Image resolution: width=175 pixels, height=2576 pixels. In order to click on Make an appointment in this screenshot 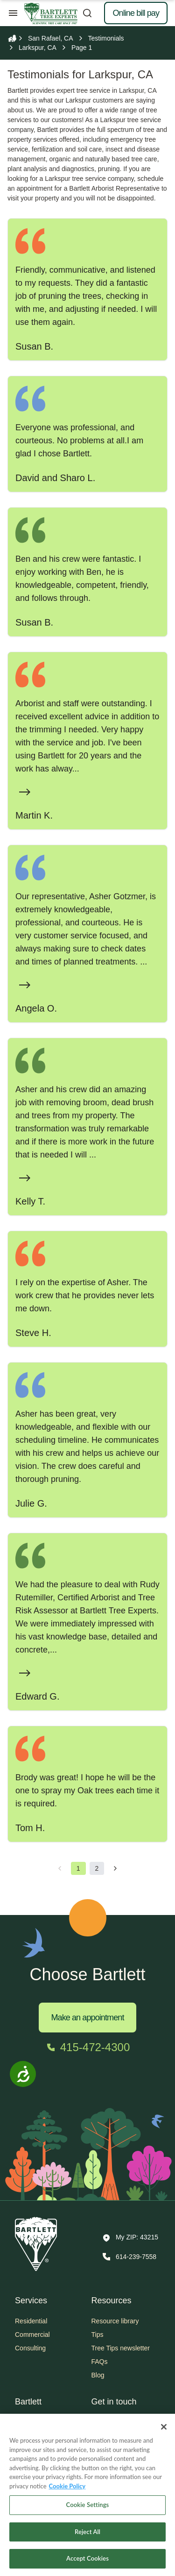, I will do `click(87, 2017)`.